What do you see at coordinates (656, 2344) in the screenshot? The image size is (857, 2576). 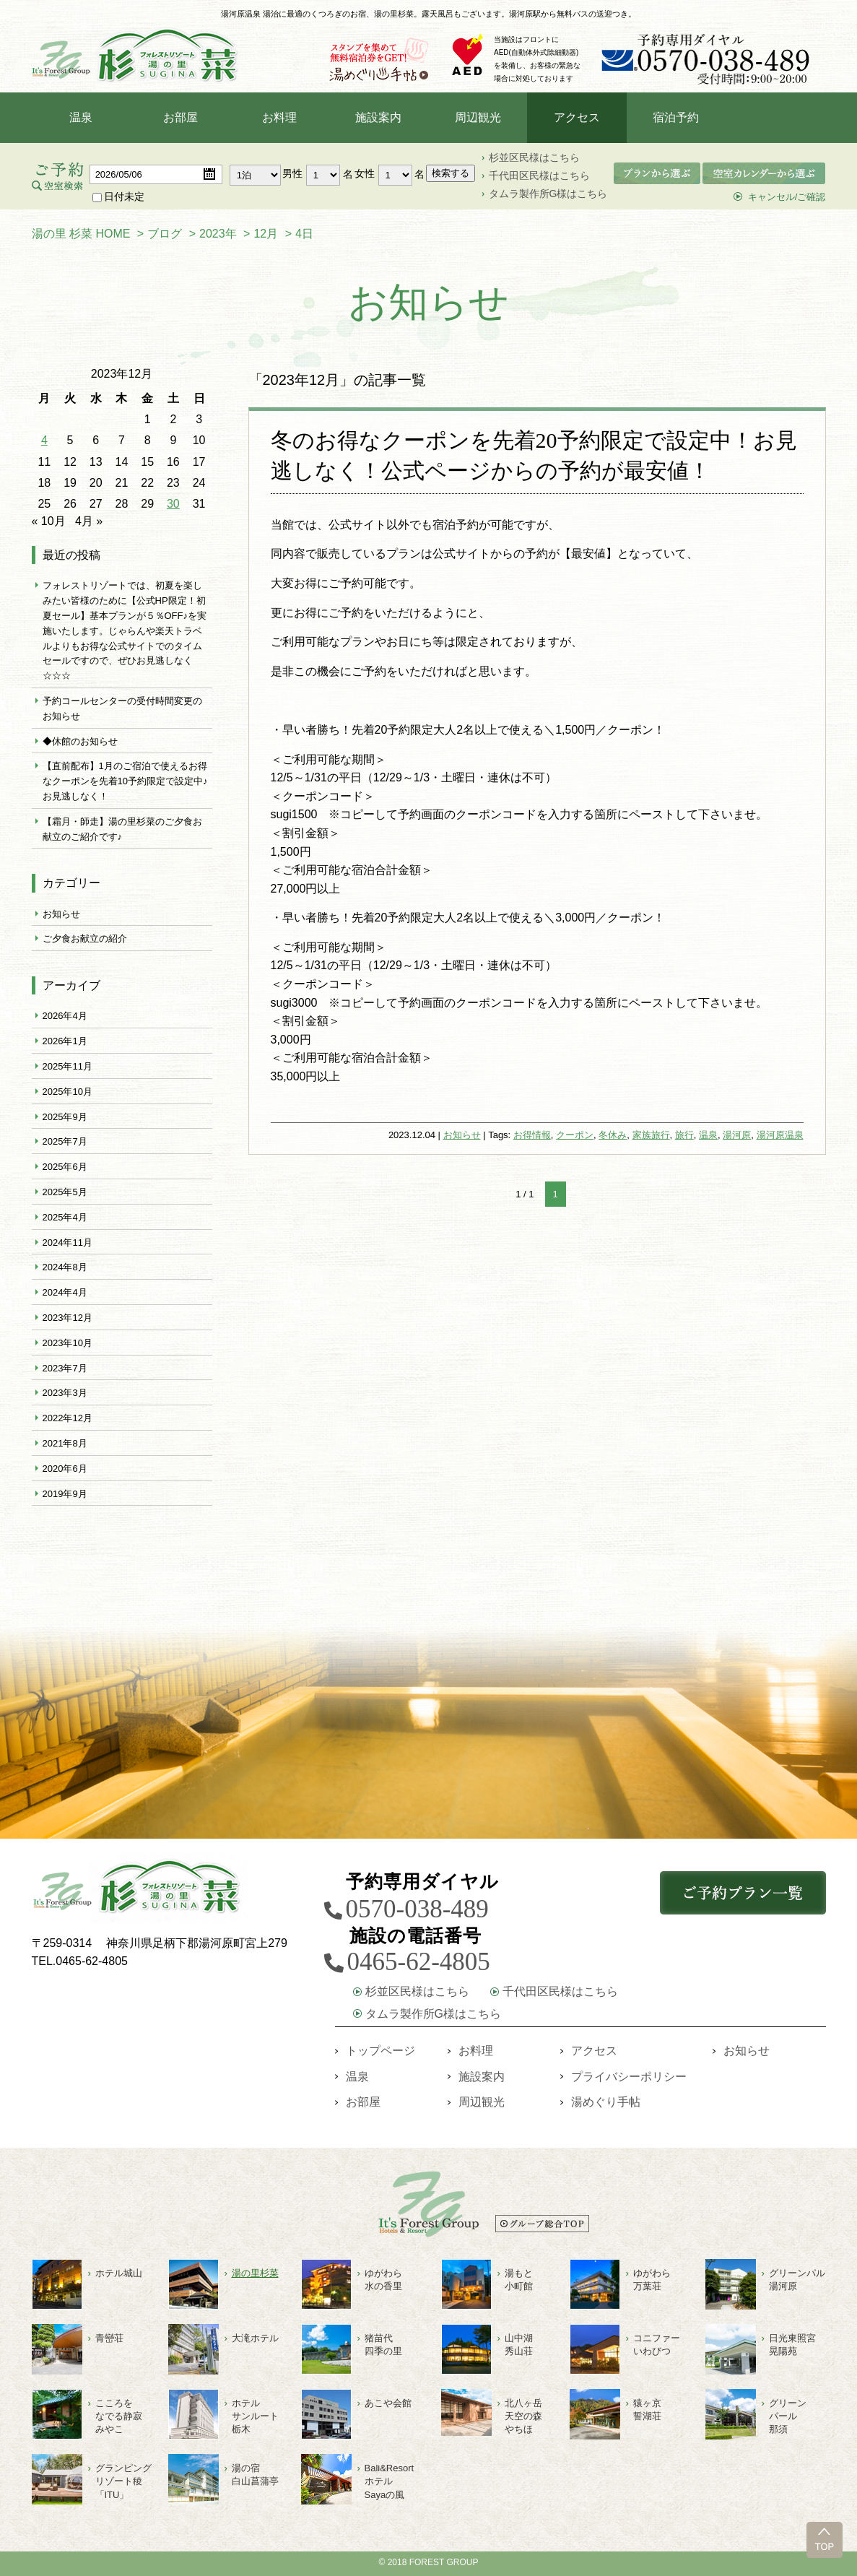 I see `コニファーいわびつ` at bounding box center [656, 2344].